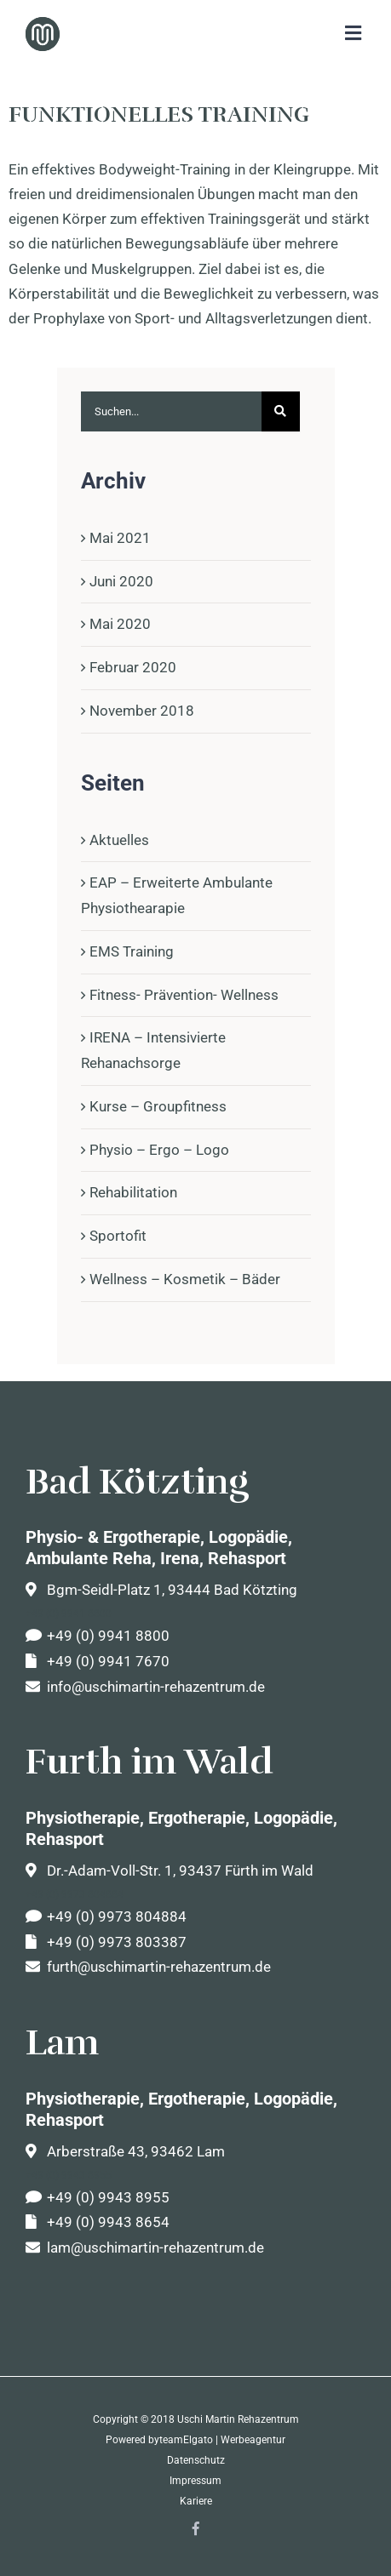 The height and width of the screenshot is (2576, 391). Describe the element at coordinates (195, 2481) in the screenshot. I see `Impressum` at that location.